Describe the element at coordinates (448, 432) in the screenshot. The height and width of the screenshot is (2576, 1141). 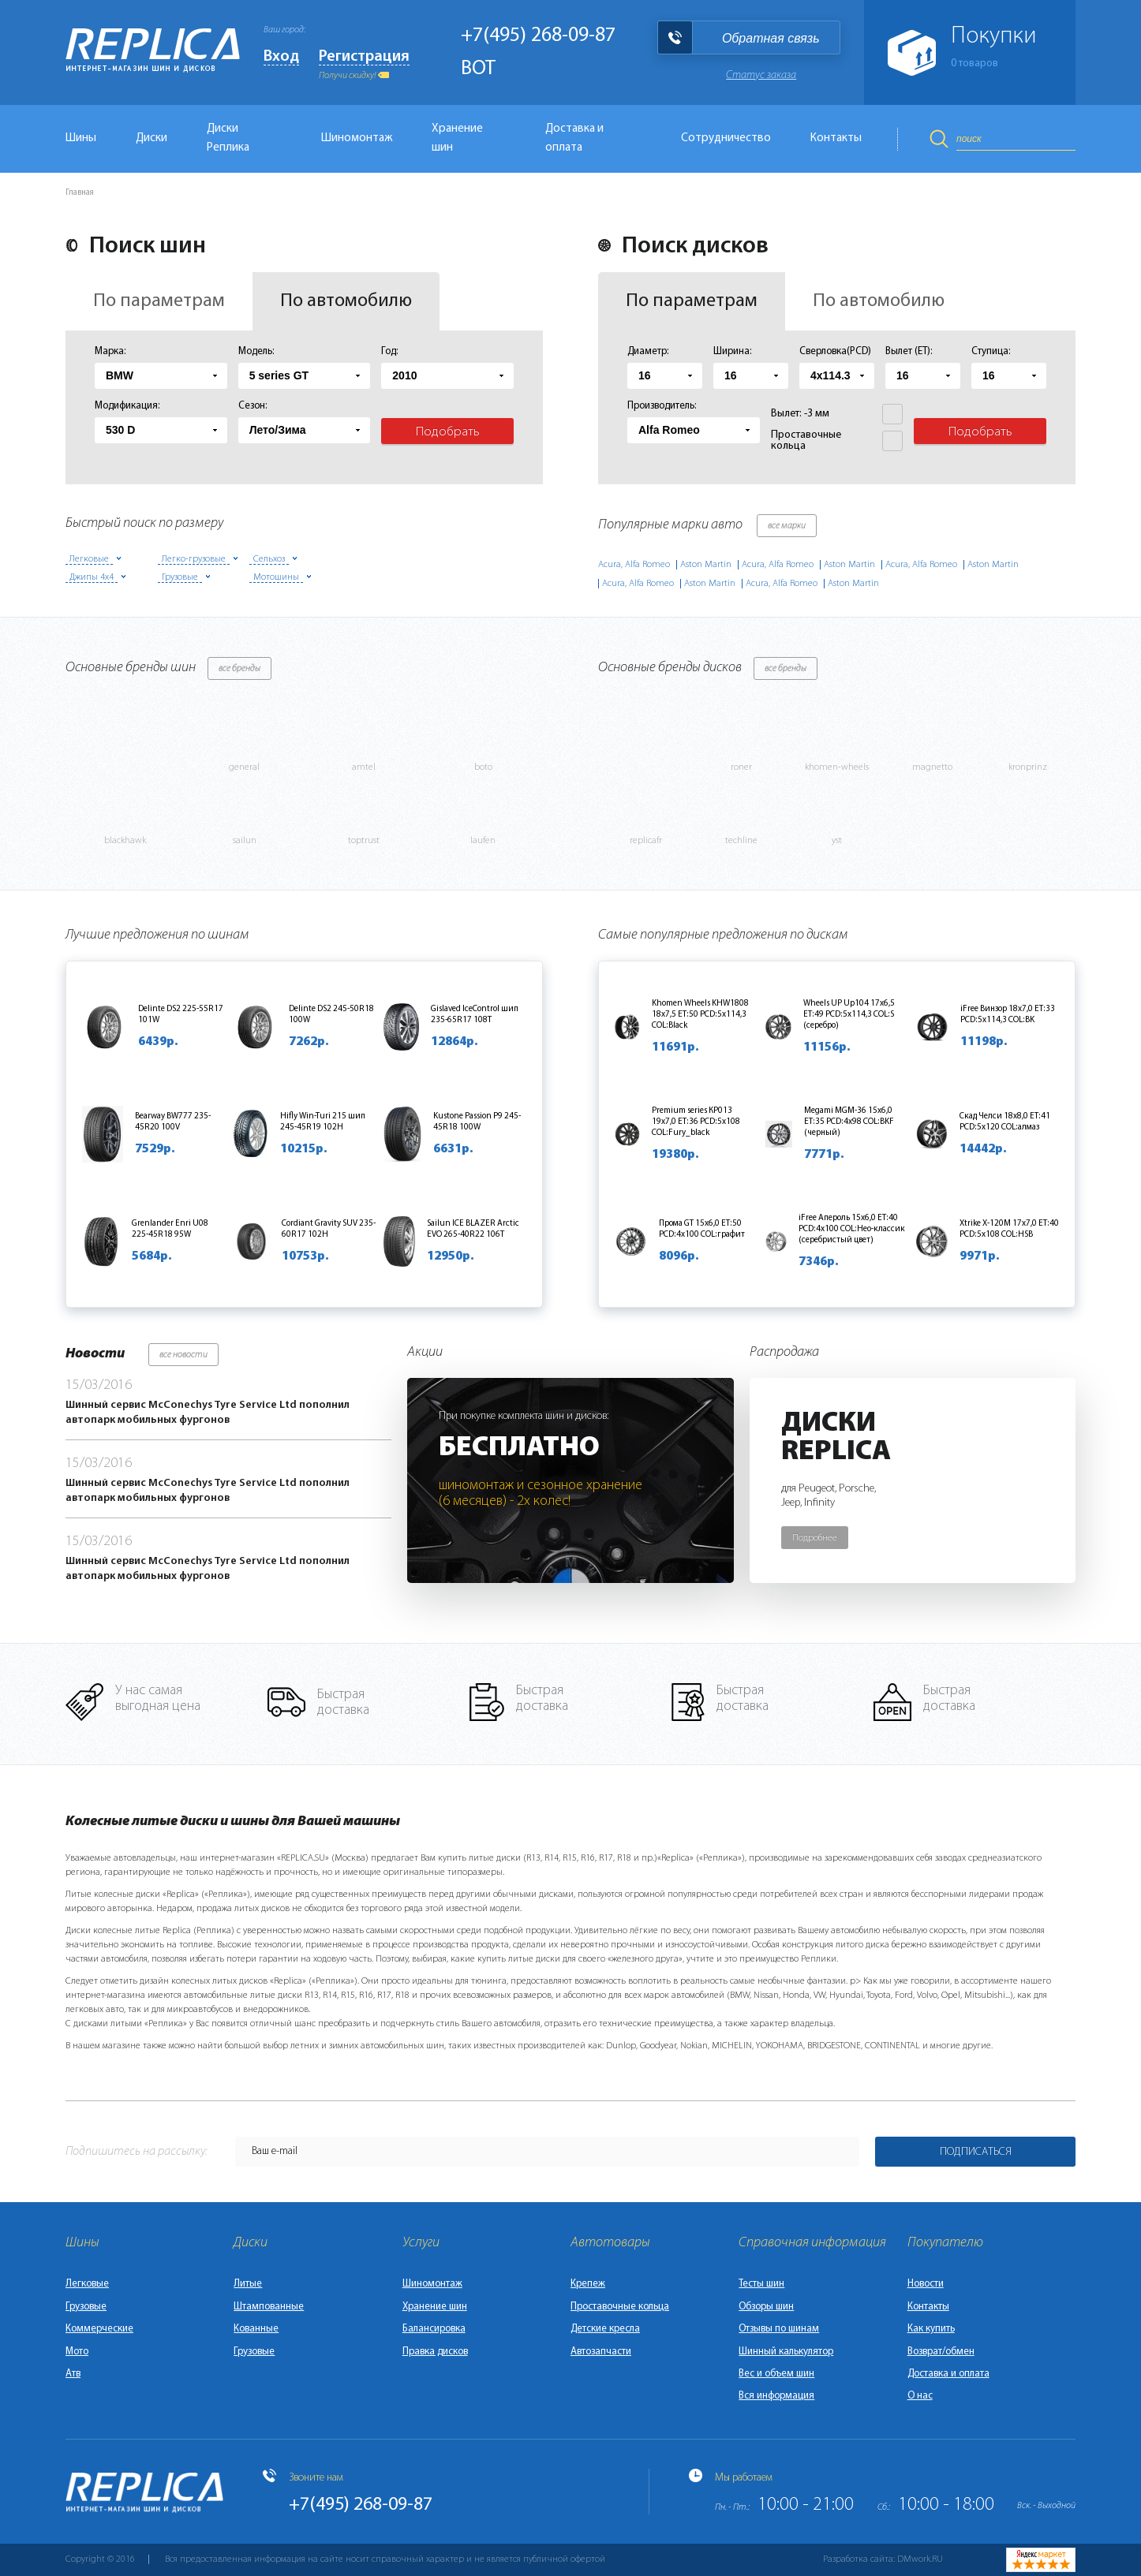
I see `Подобрать` at that location.